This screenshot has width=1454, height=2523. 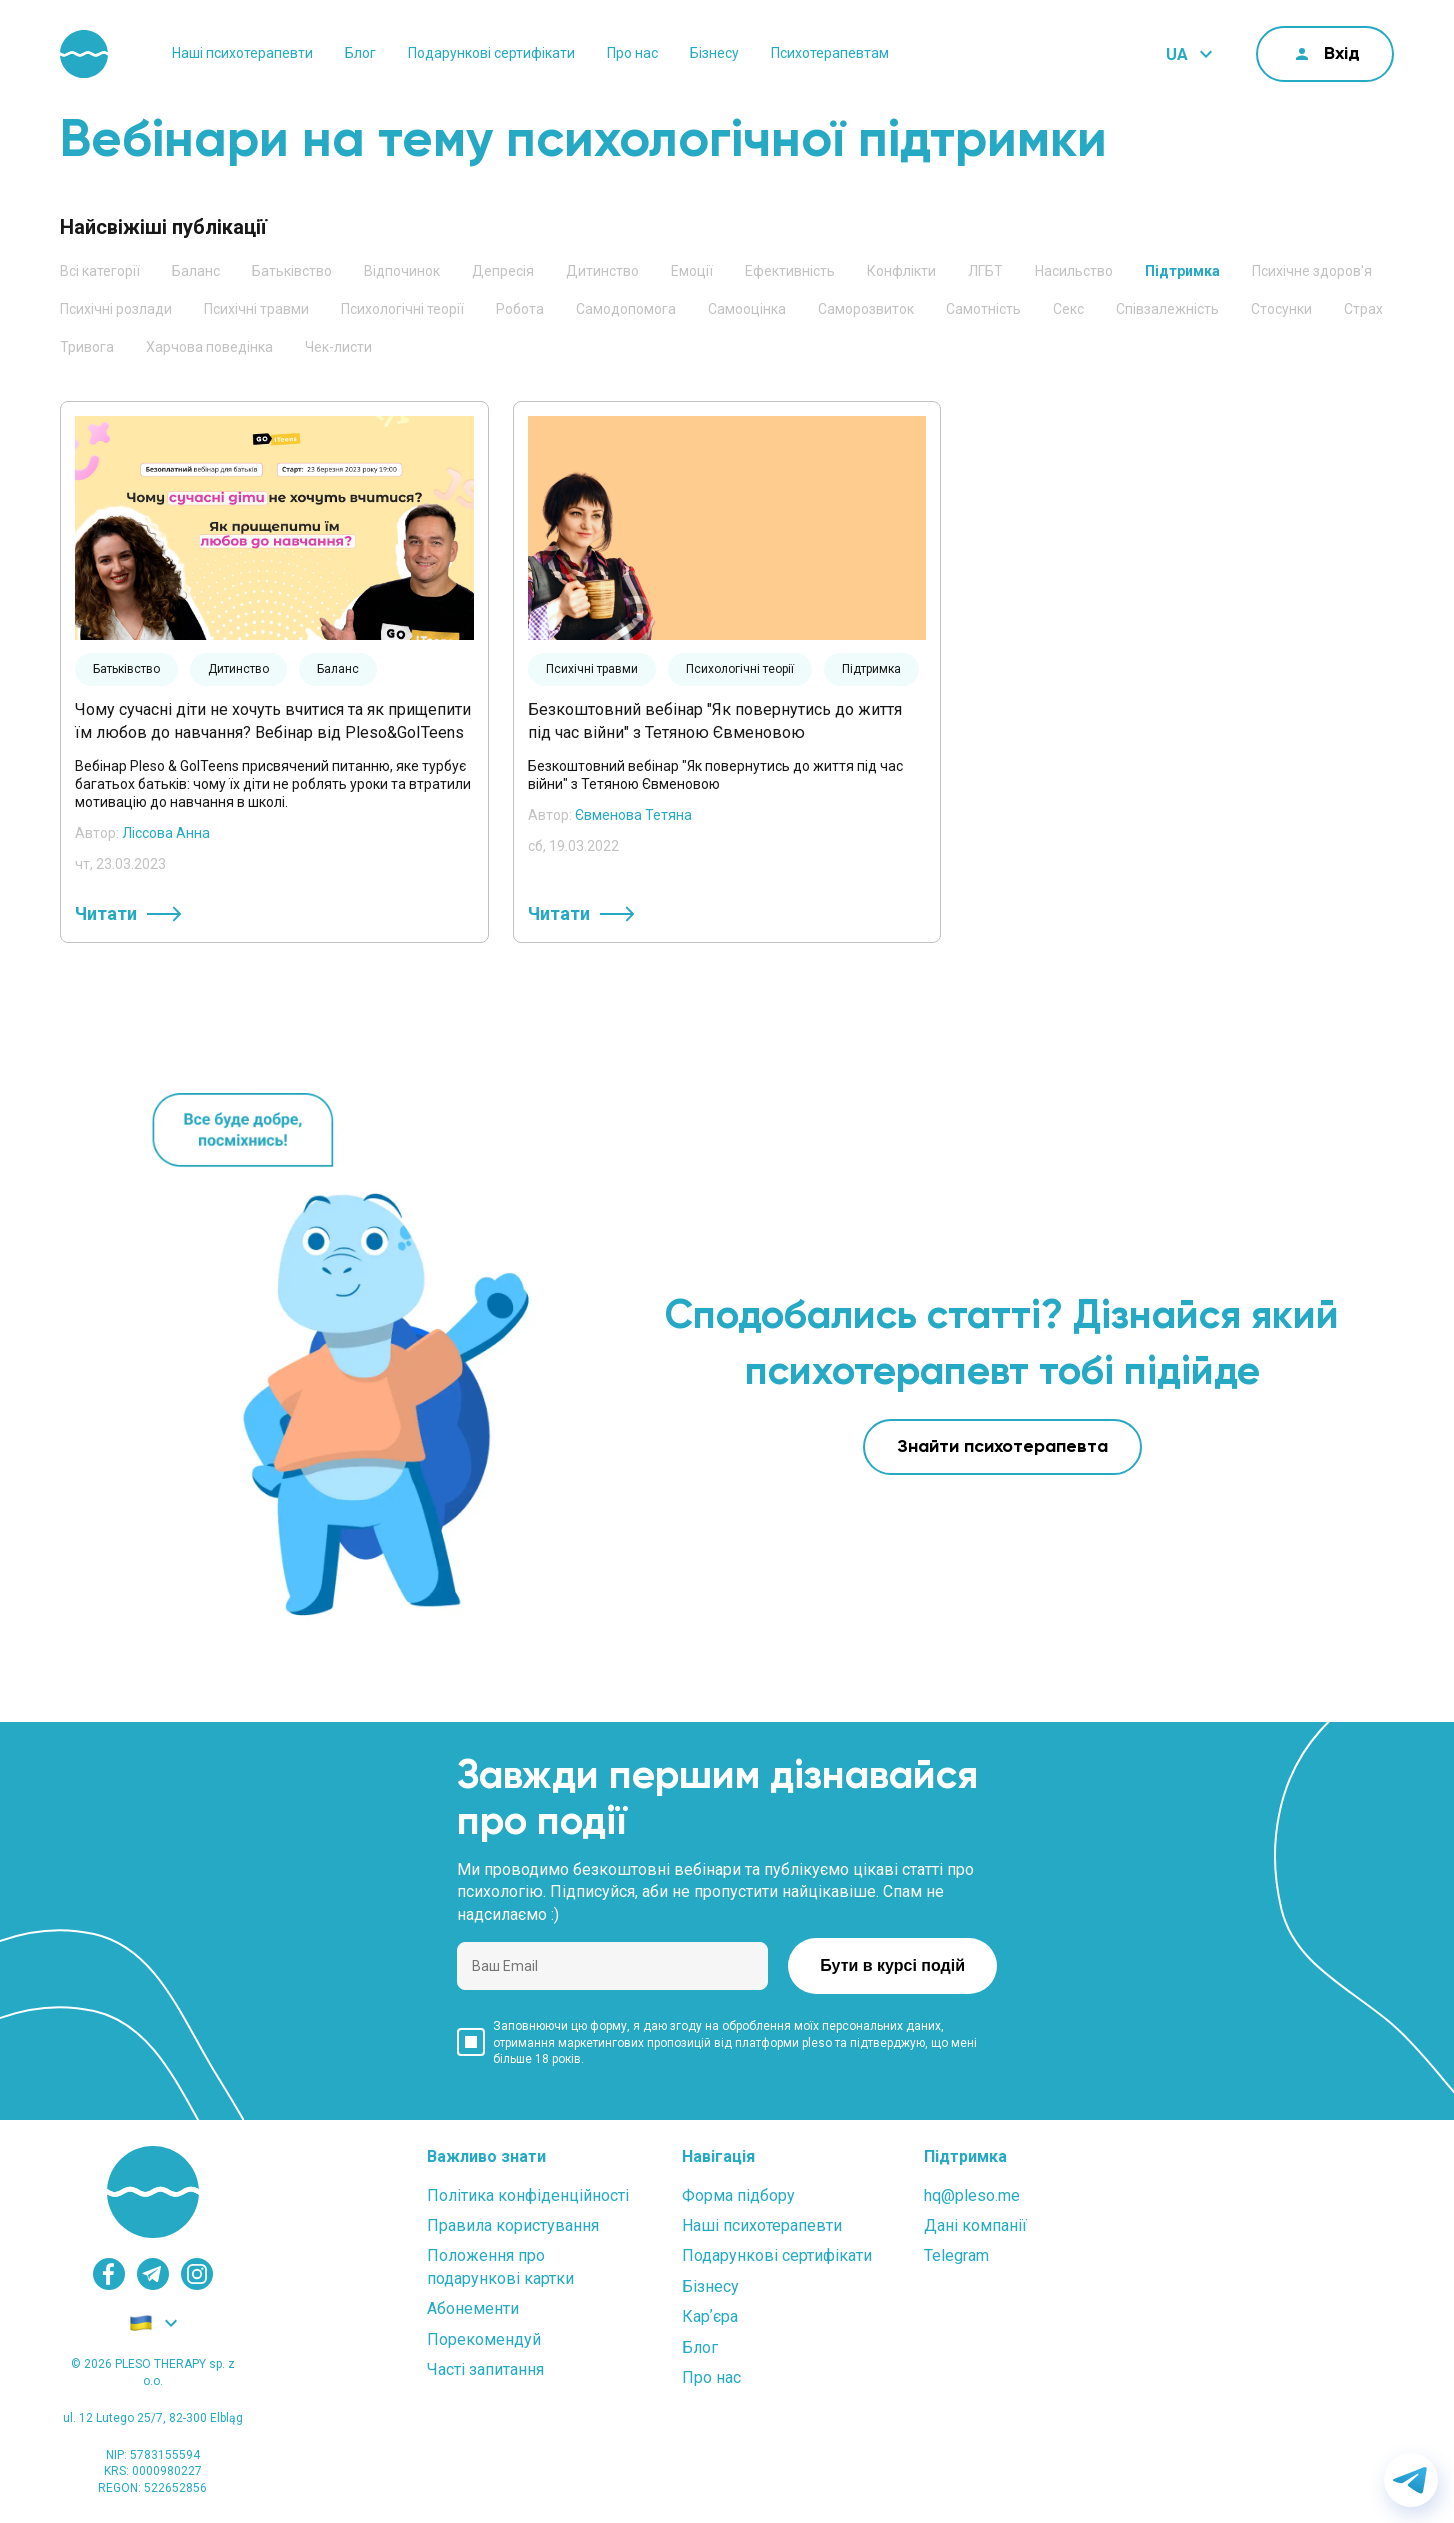 What do you see at coordinates (513, 2225) in the screenshot?
I see `Правила користування` at bounding box center [513, 2225].